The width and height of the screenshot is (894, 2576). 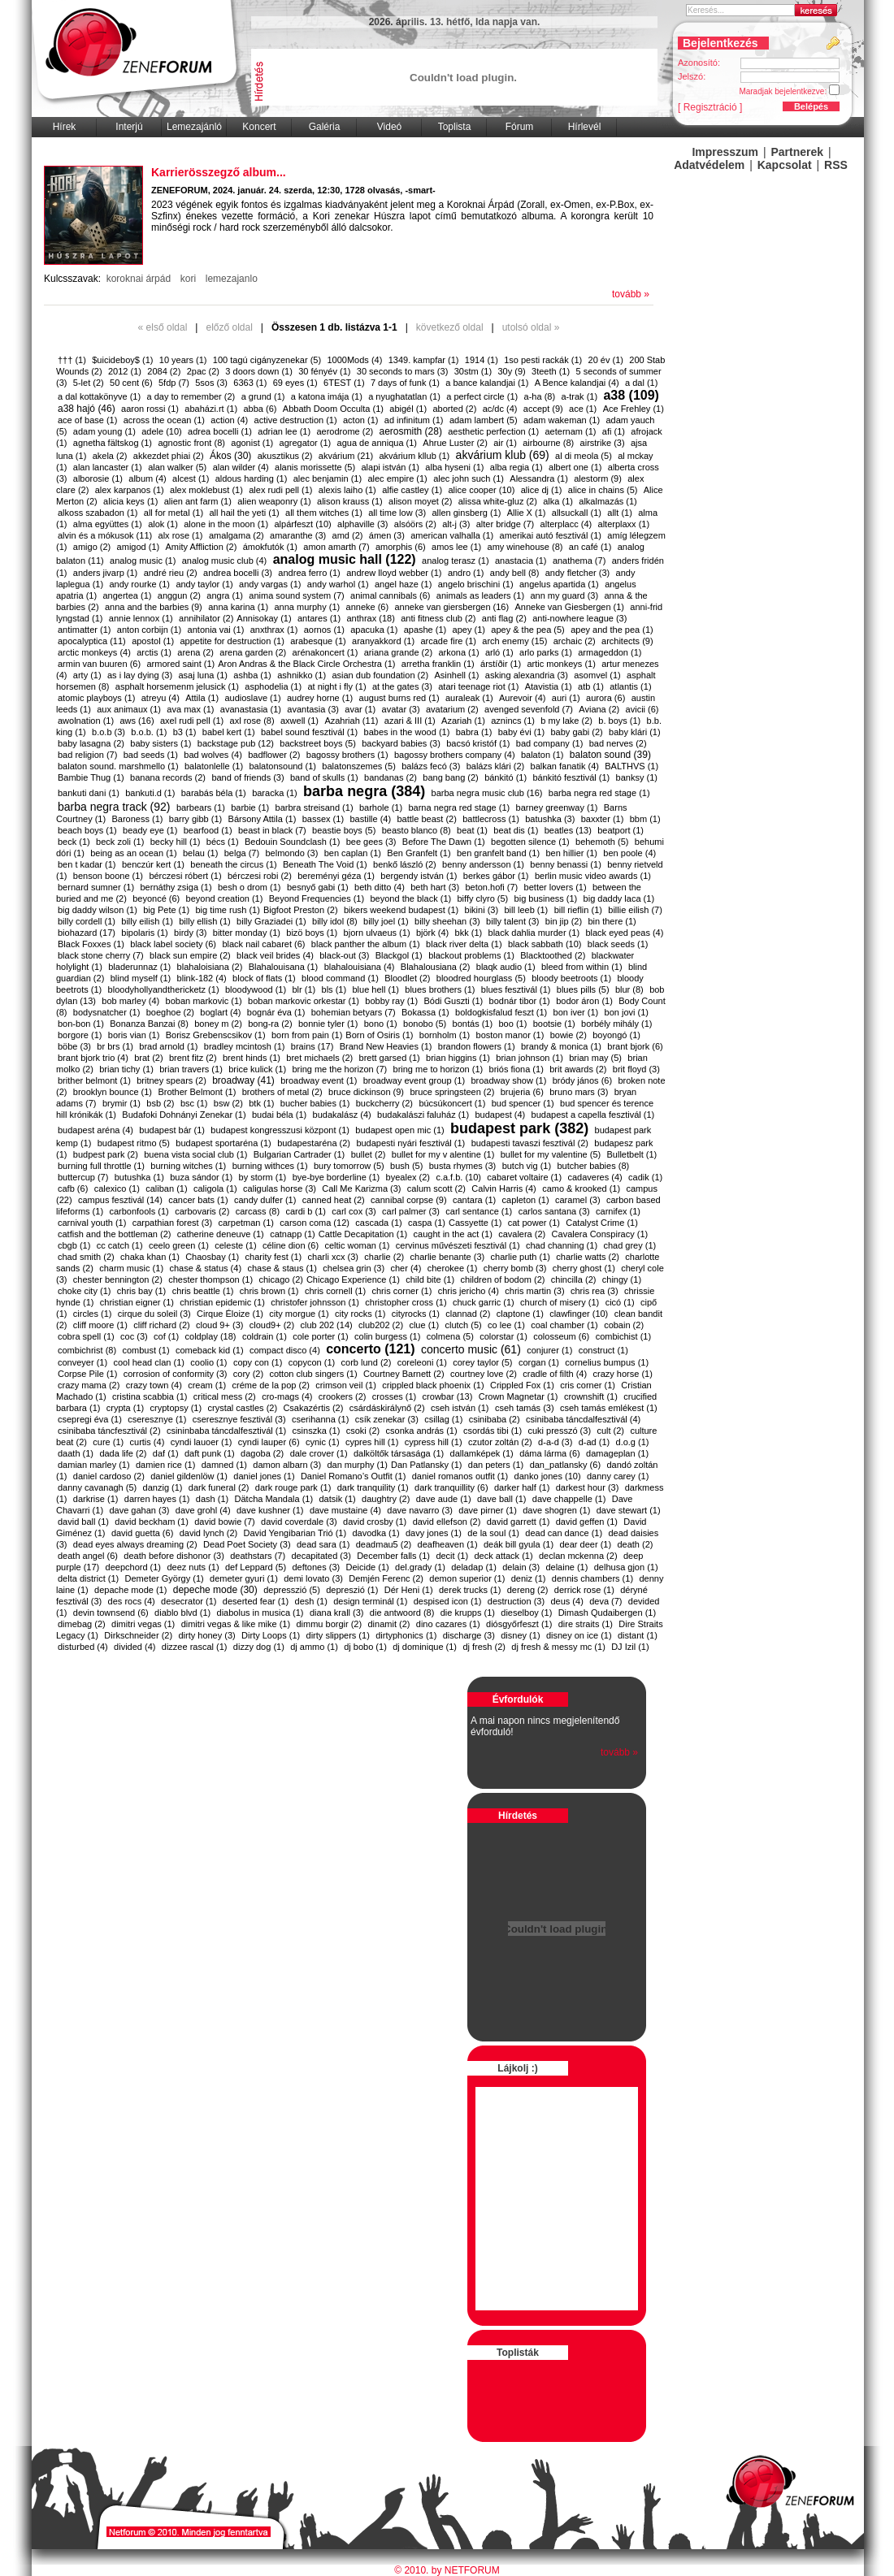 I want to click on Baroness (1), so click(x=137, y=819).